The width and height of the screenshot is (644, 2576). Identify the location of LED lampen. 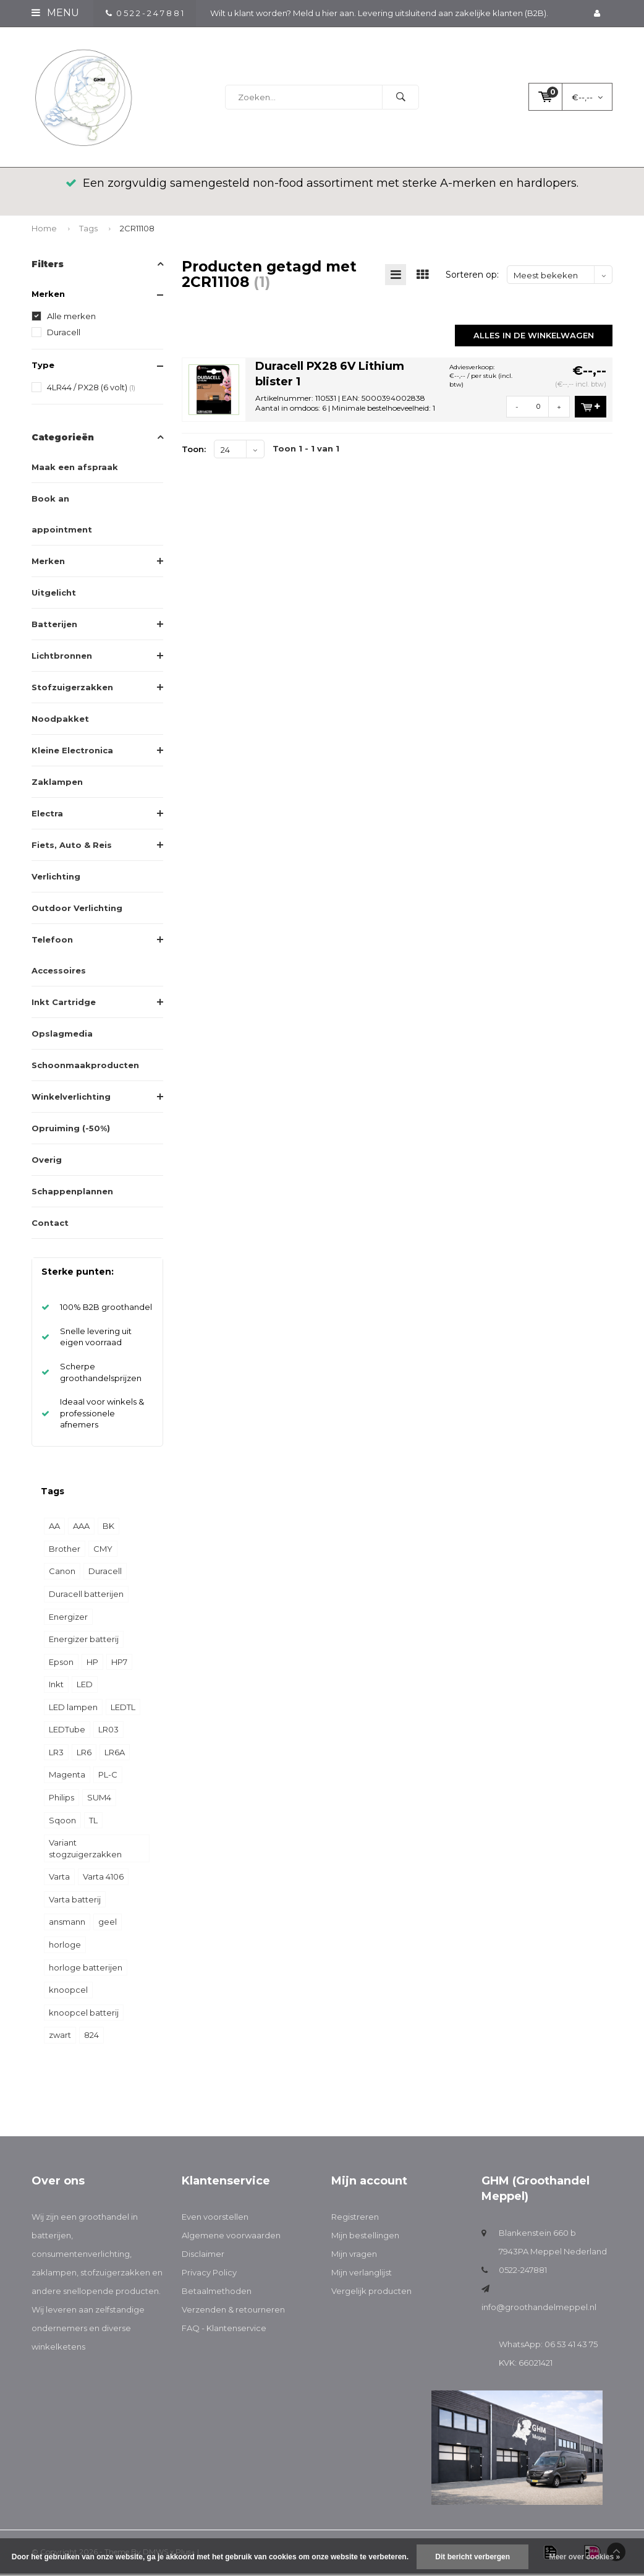
(73, 1709).